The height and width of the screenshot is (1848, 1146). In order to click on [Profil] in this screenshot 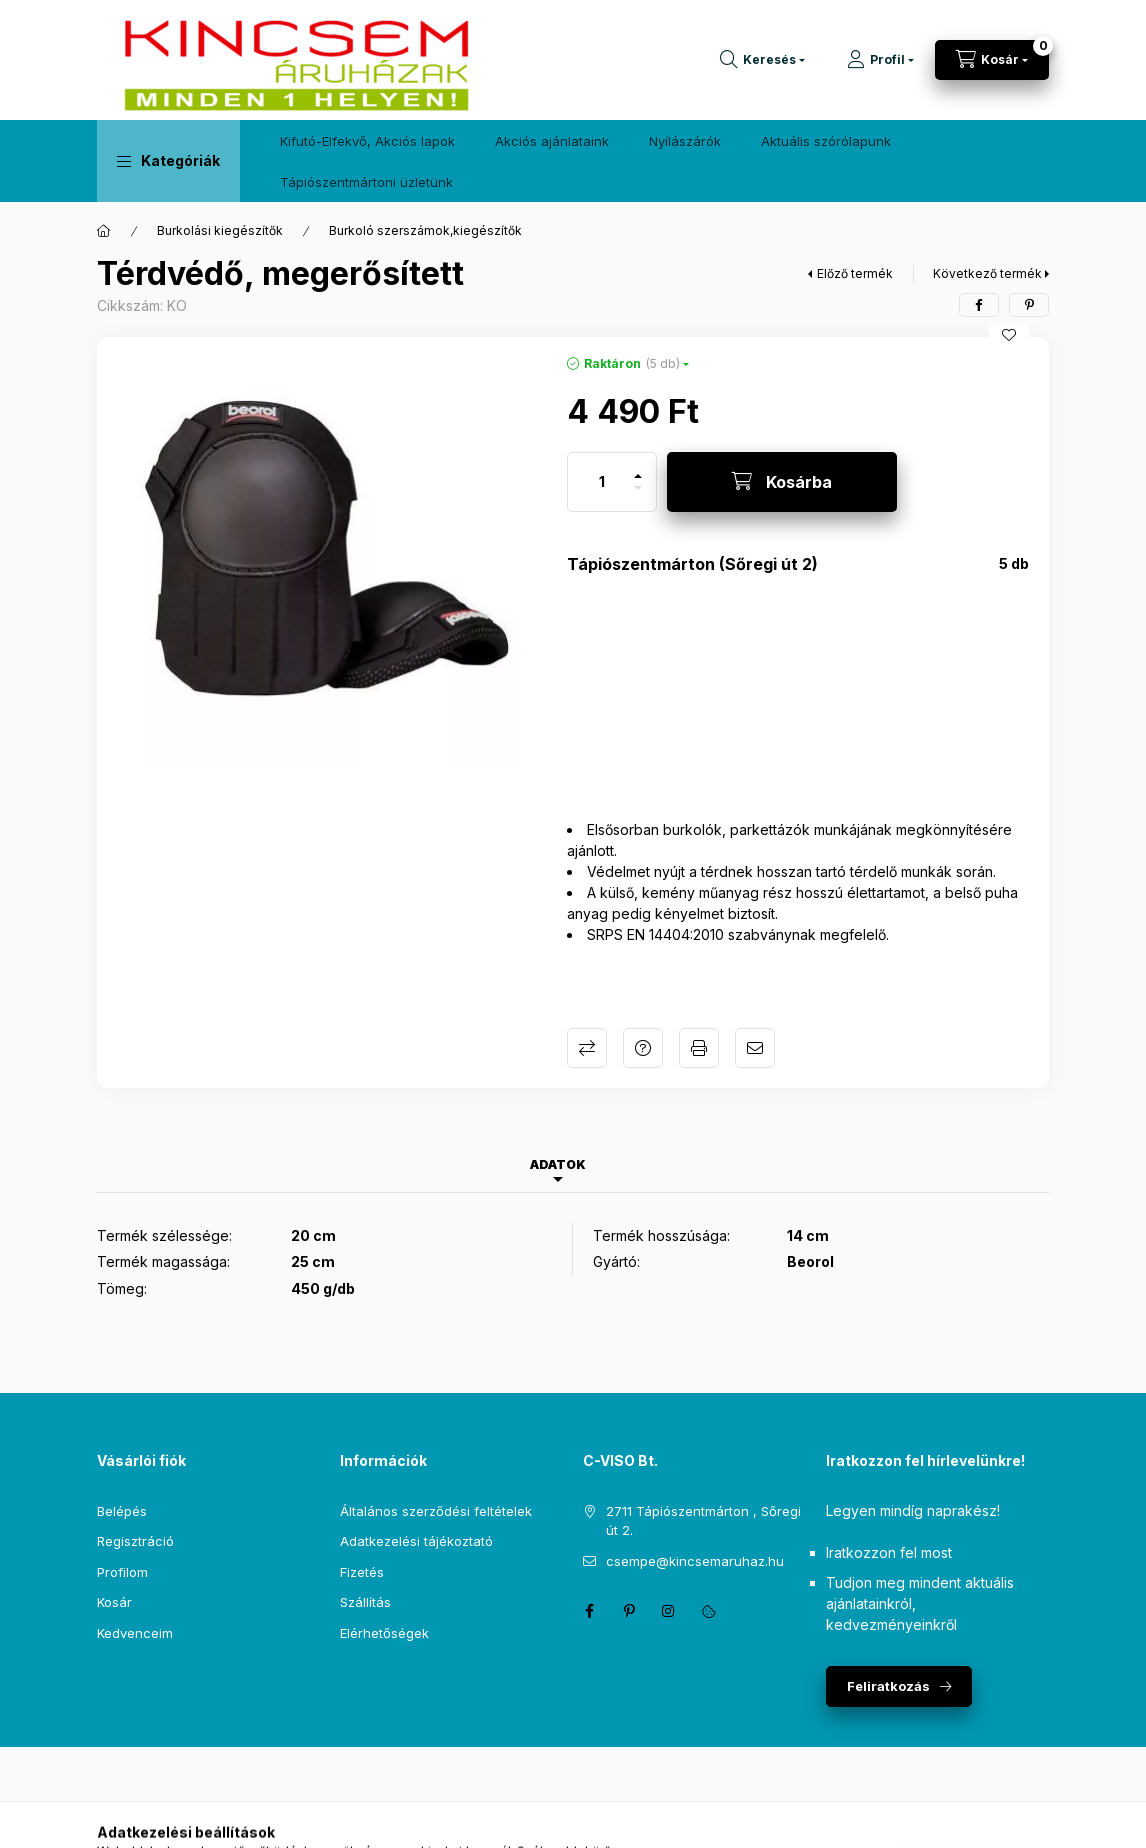, I will do `click(880, 60)`.